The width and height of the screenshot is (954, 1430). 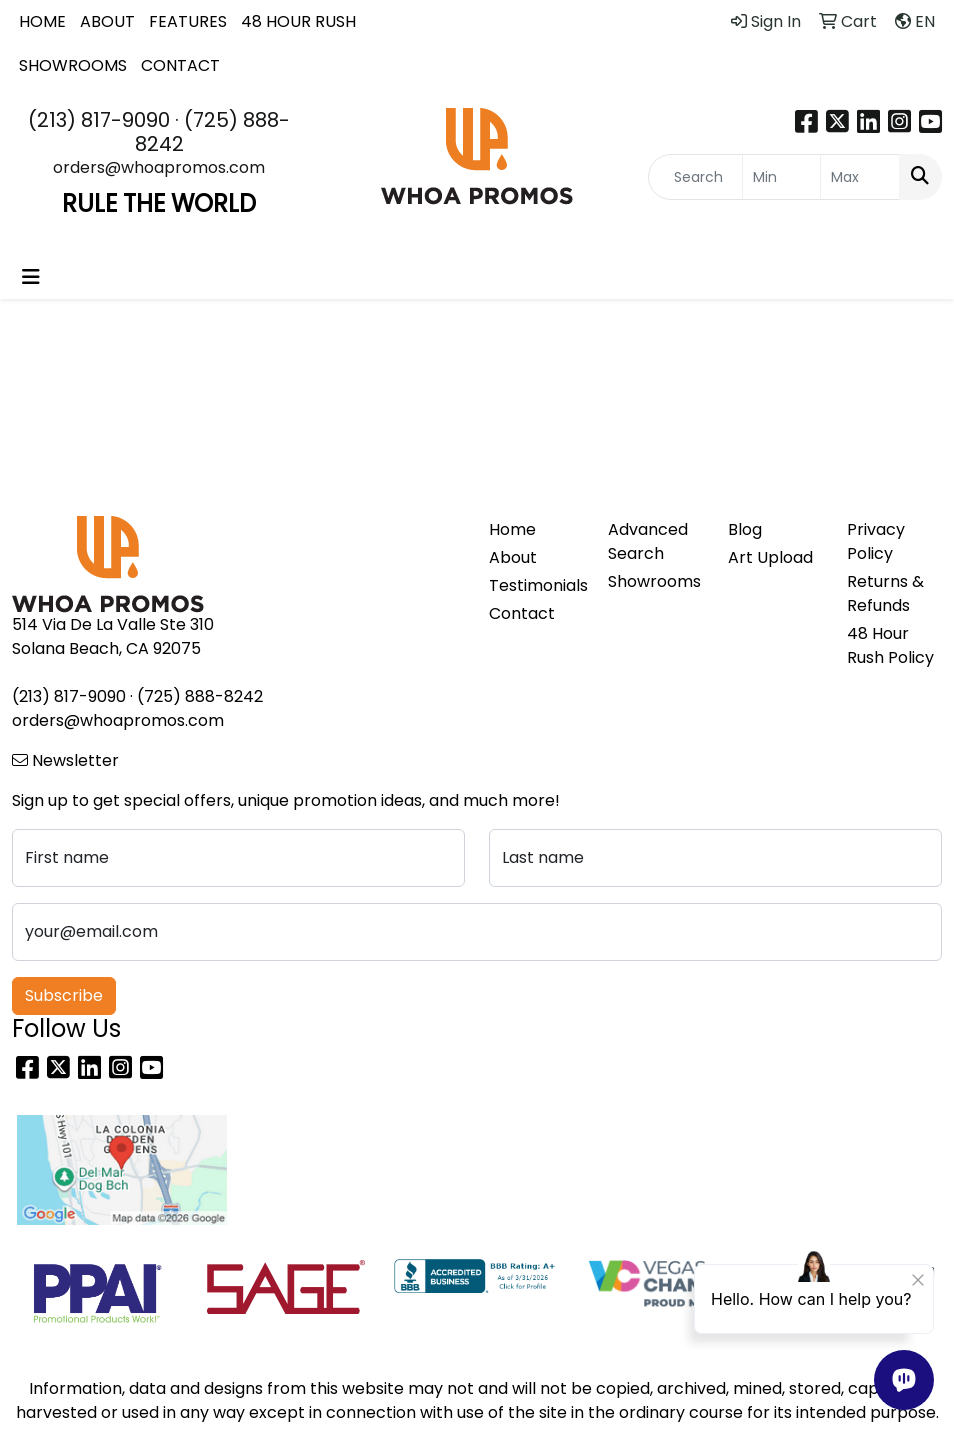 I want to click on [Quick Search Price Low], so click(x=782, y=177).